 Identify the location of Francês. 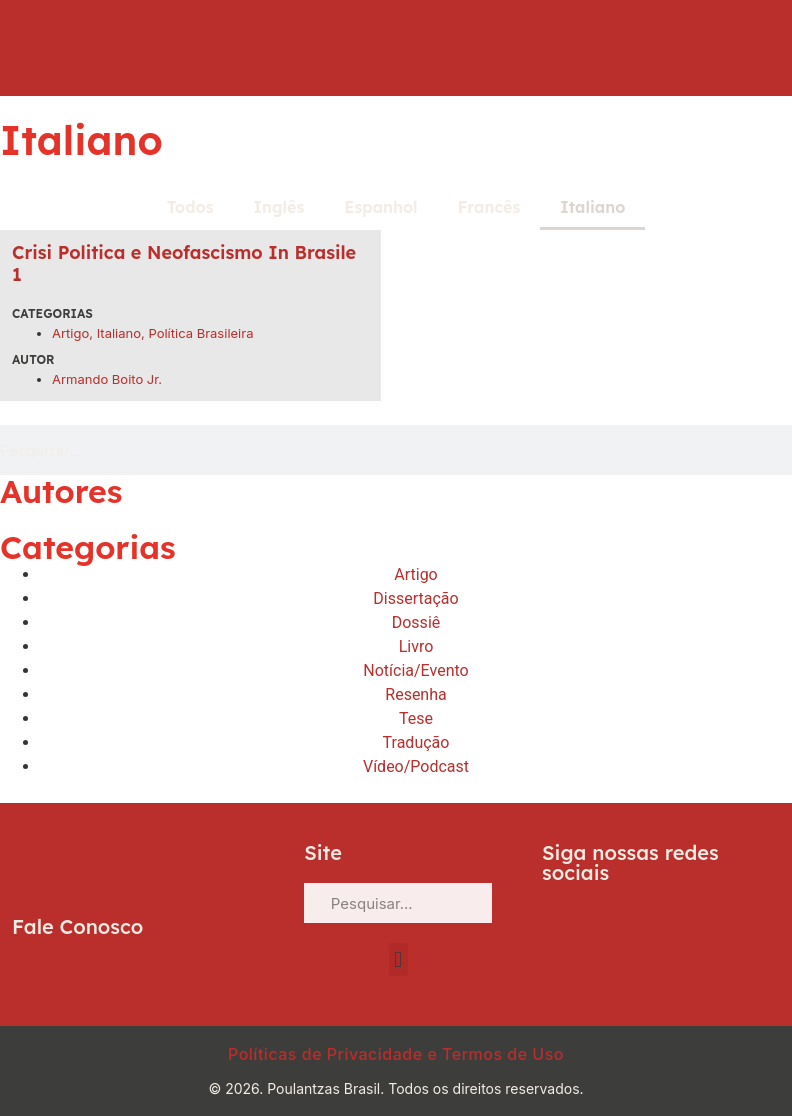
(489, 207).